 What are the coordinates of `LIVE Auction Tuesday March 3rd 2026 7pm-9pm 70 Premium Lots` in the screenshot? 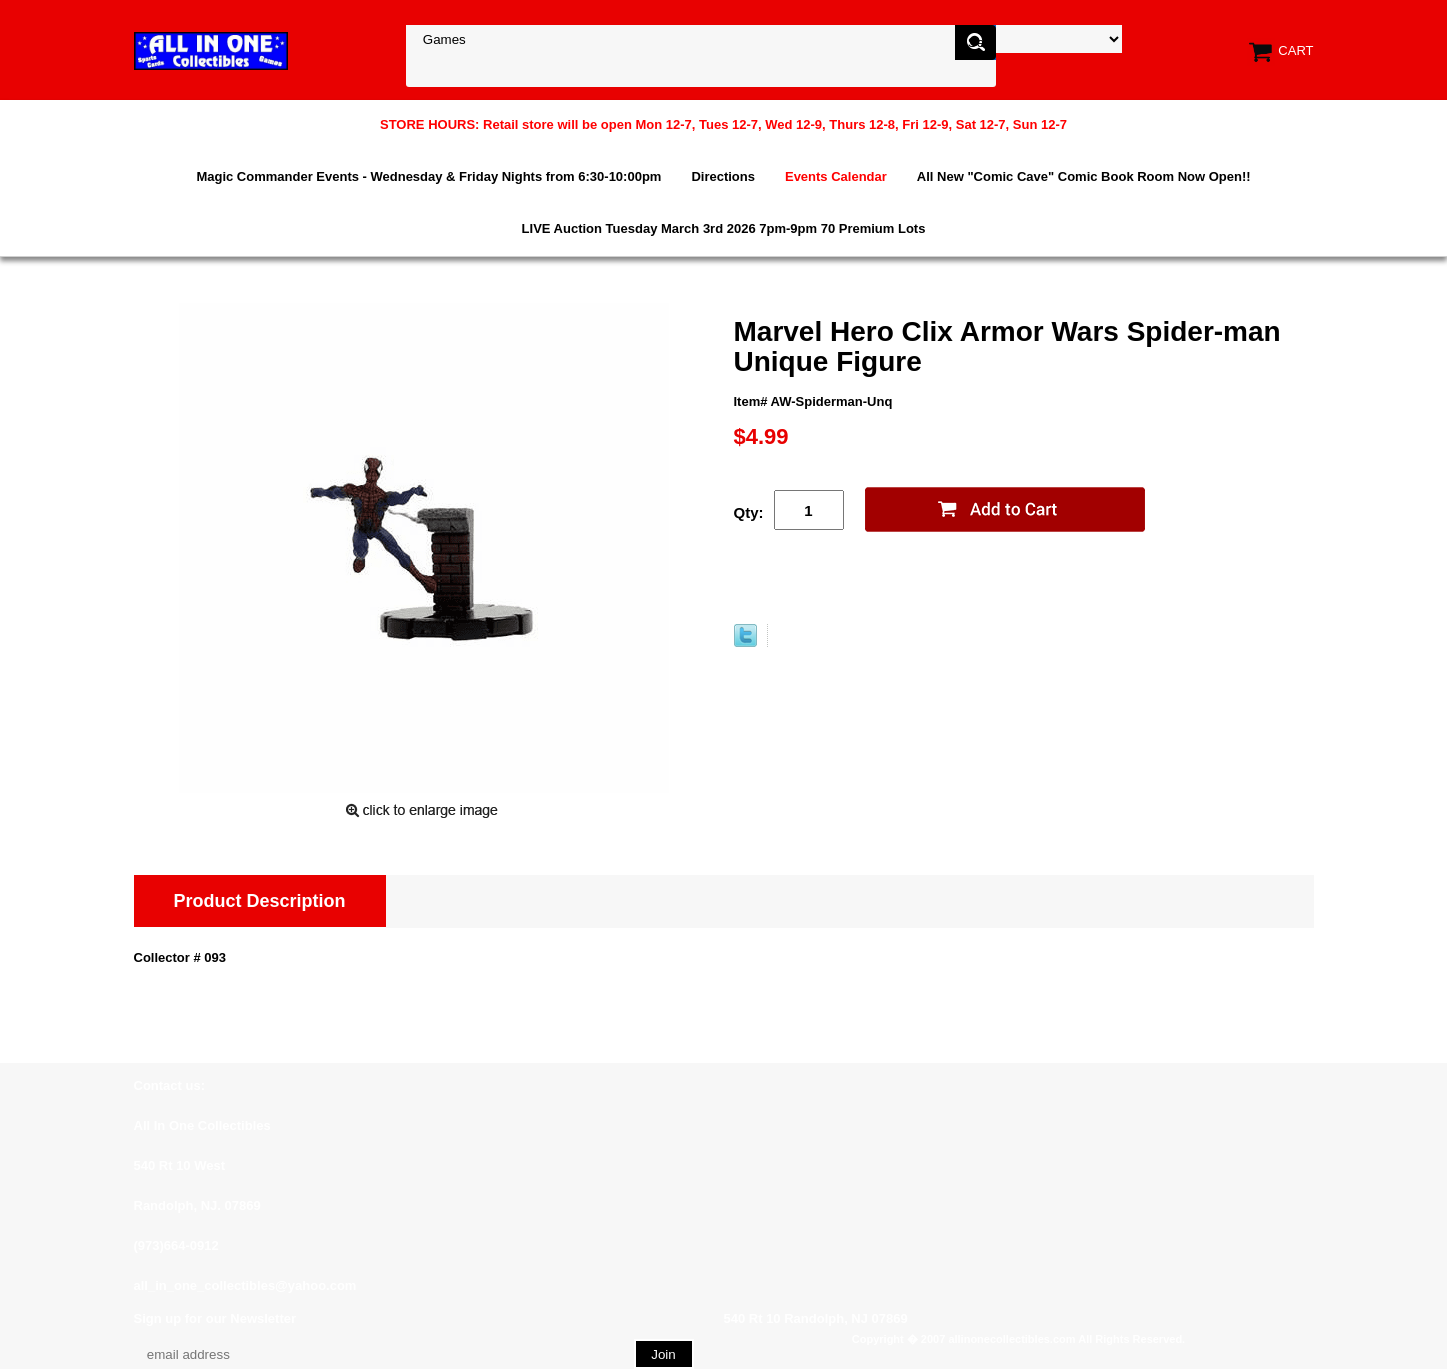 It's located at (724, 228).